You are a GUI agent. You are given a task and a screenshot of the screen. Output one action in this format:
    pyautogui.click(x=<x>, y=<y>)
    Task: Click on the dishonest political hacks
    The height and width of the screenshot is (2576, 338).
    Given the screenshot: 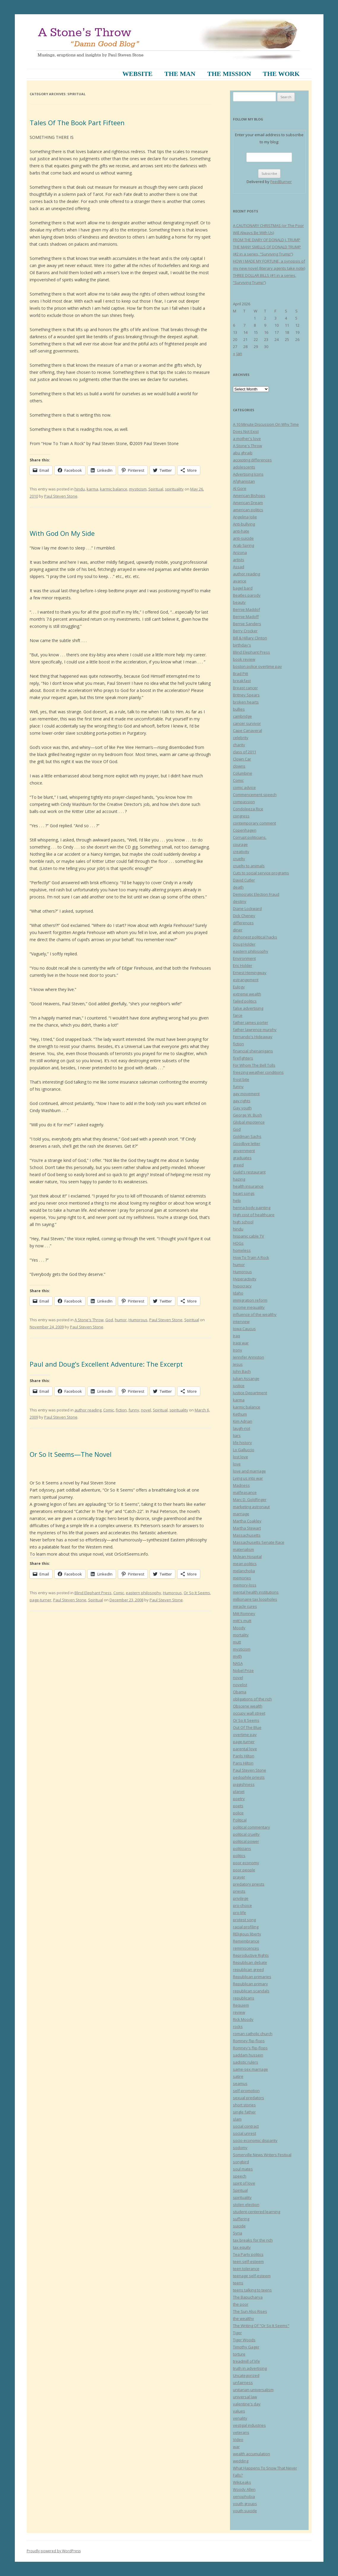 What is the action you would take?
    pyautogui.click(x=255, y=937)
    